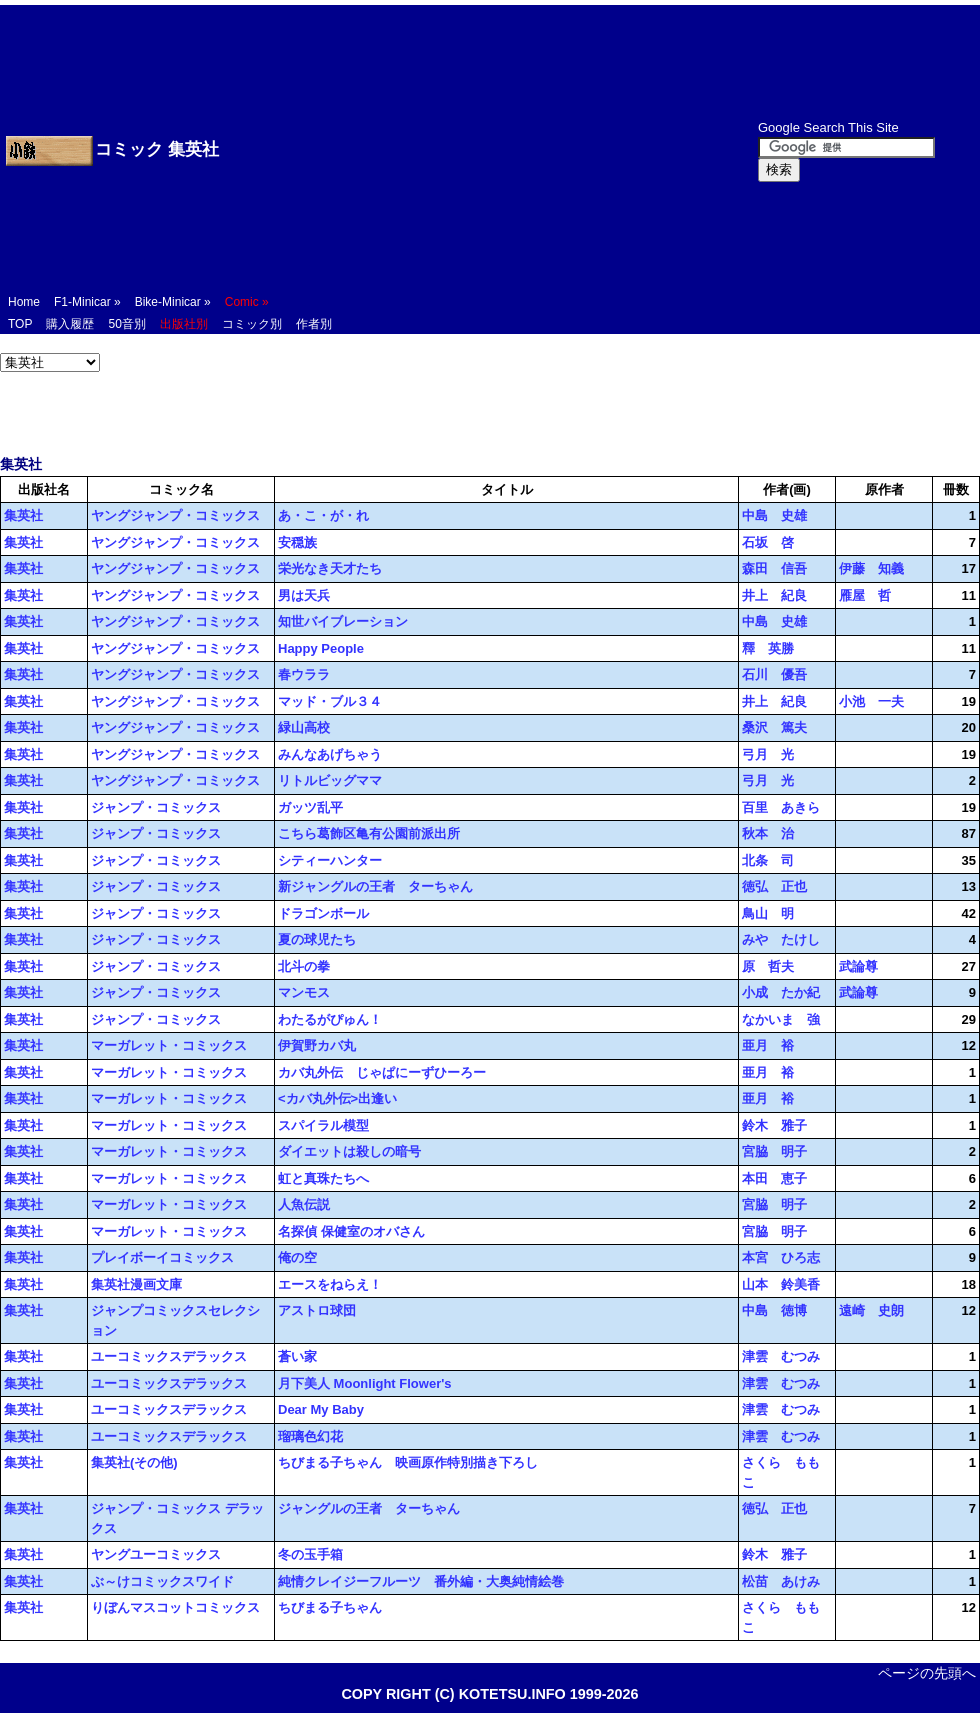  I want to click on 森田 信吾, so click(774, 568).